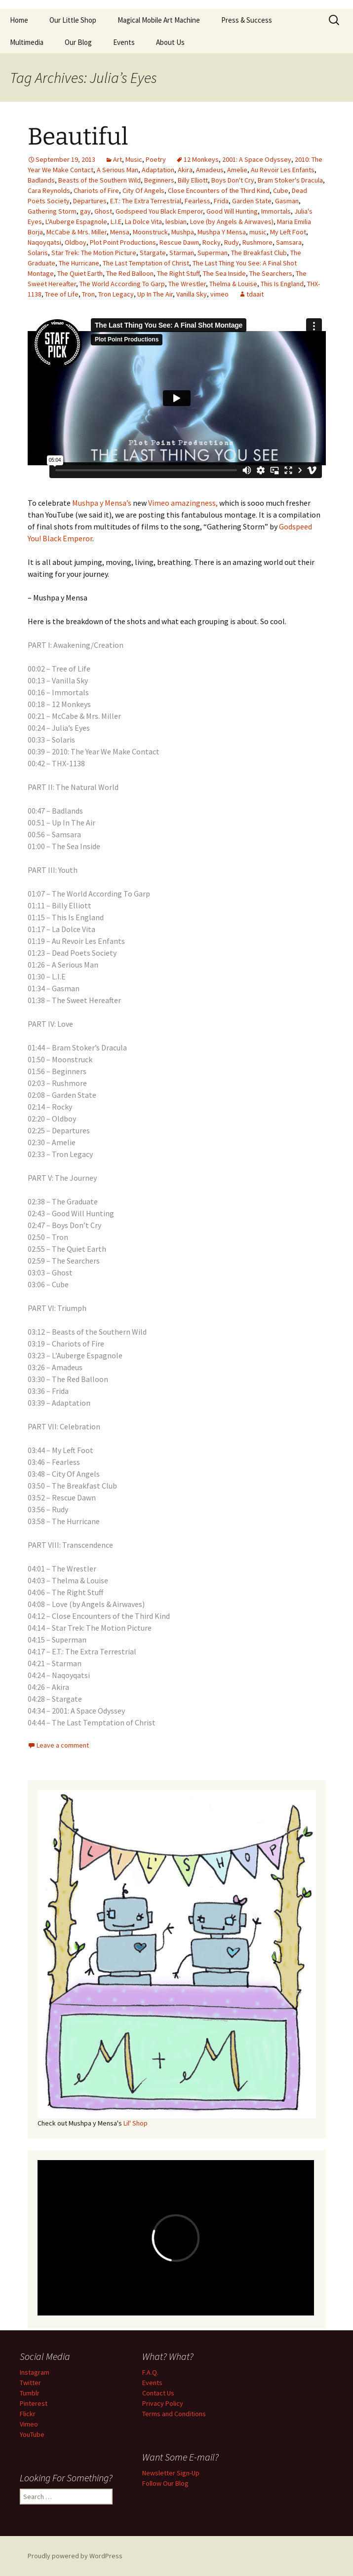 This screenshot has height=2576, width=353. Describe the element at coordinates (187, 283) in the screenshot. I see `The Wrestler` at that location.